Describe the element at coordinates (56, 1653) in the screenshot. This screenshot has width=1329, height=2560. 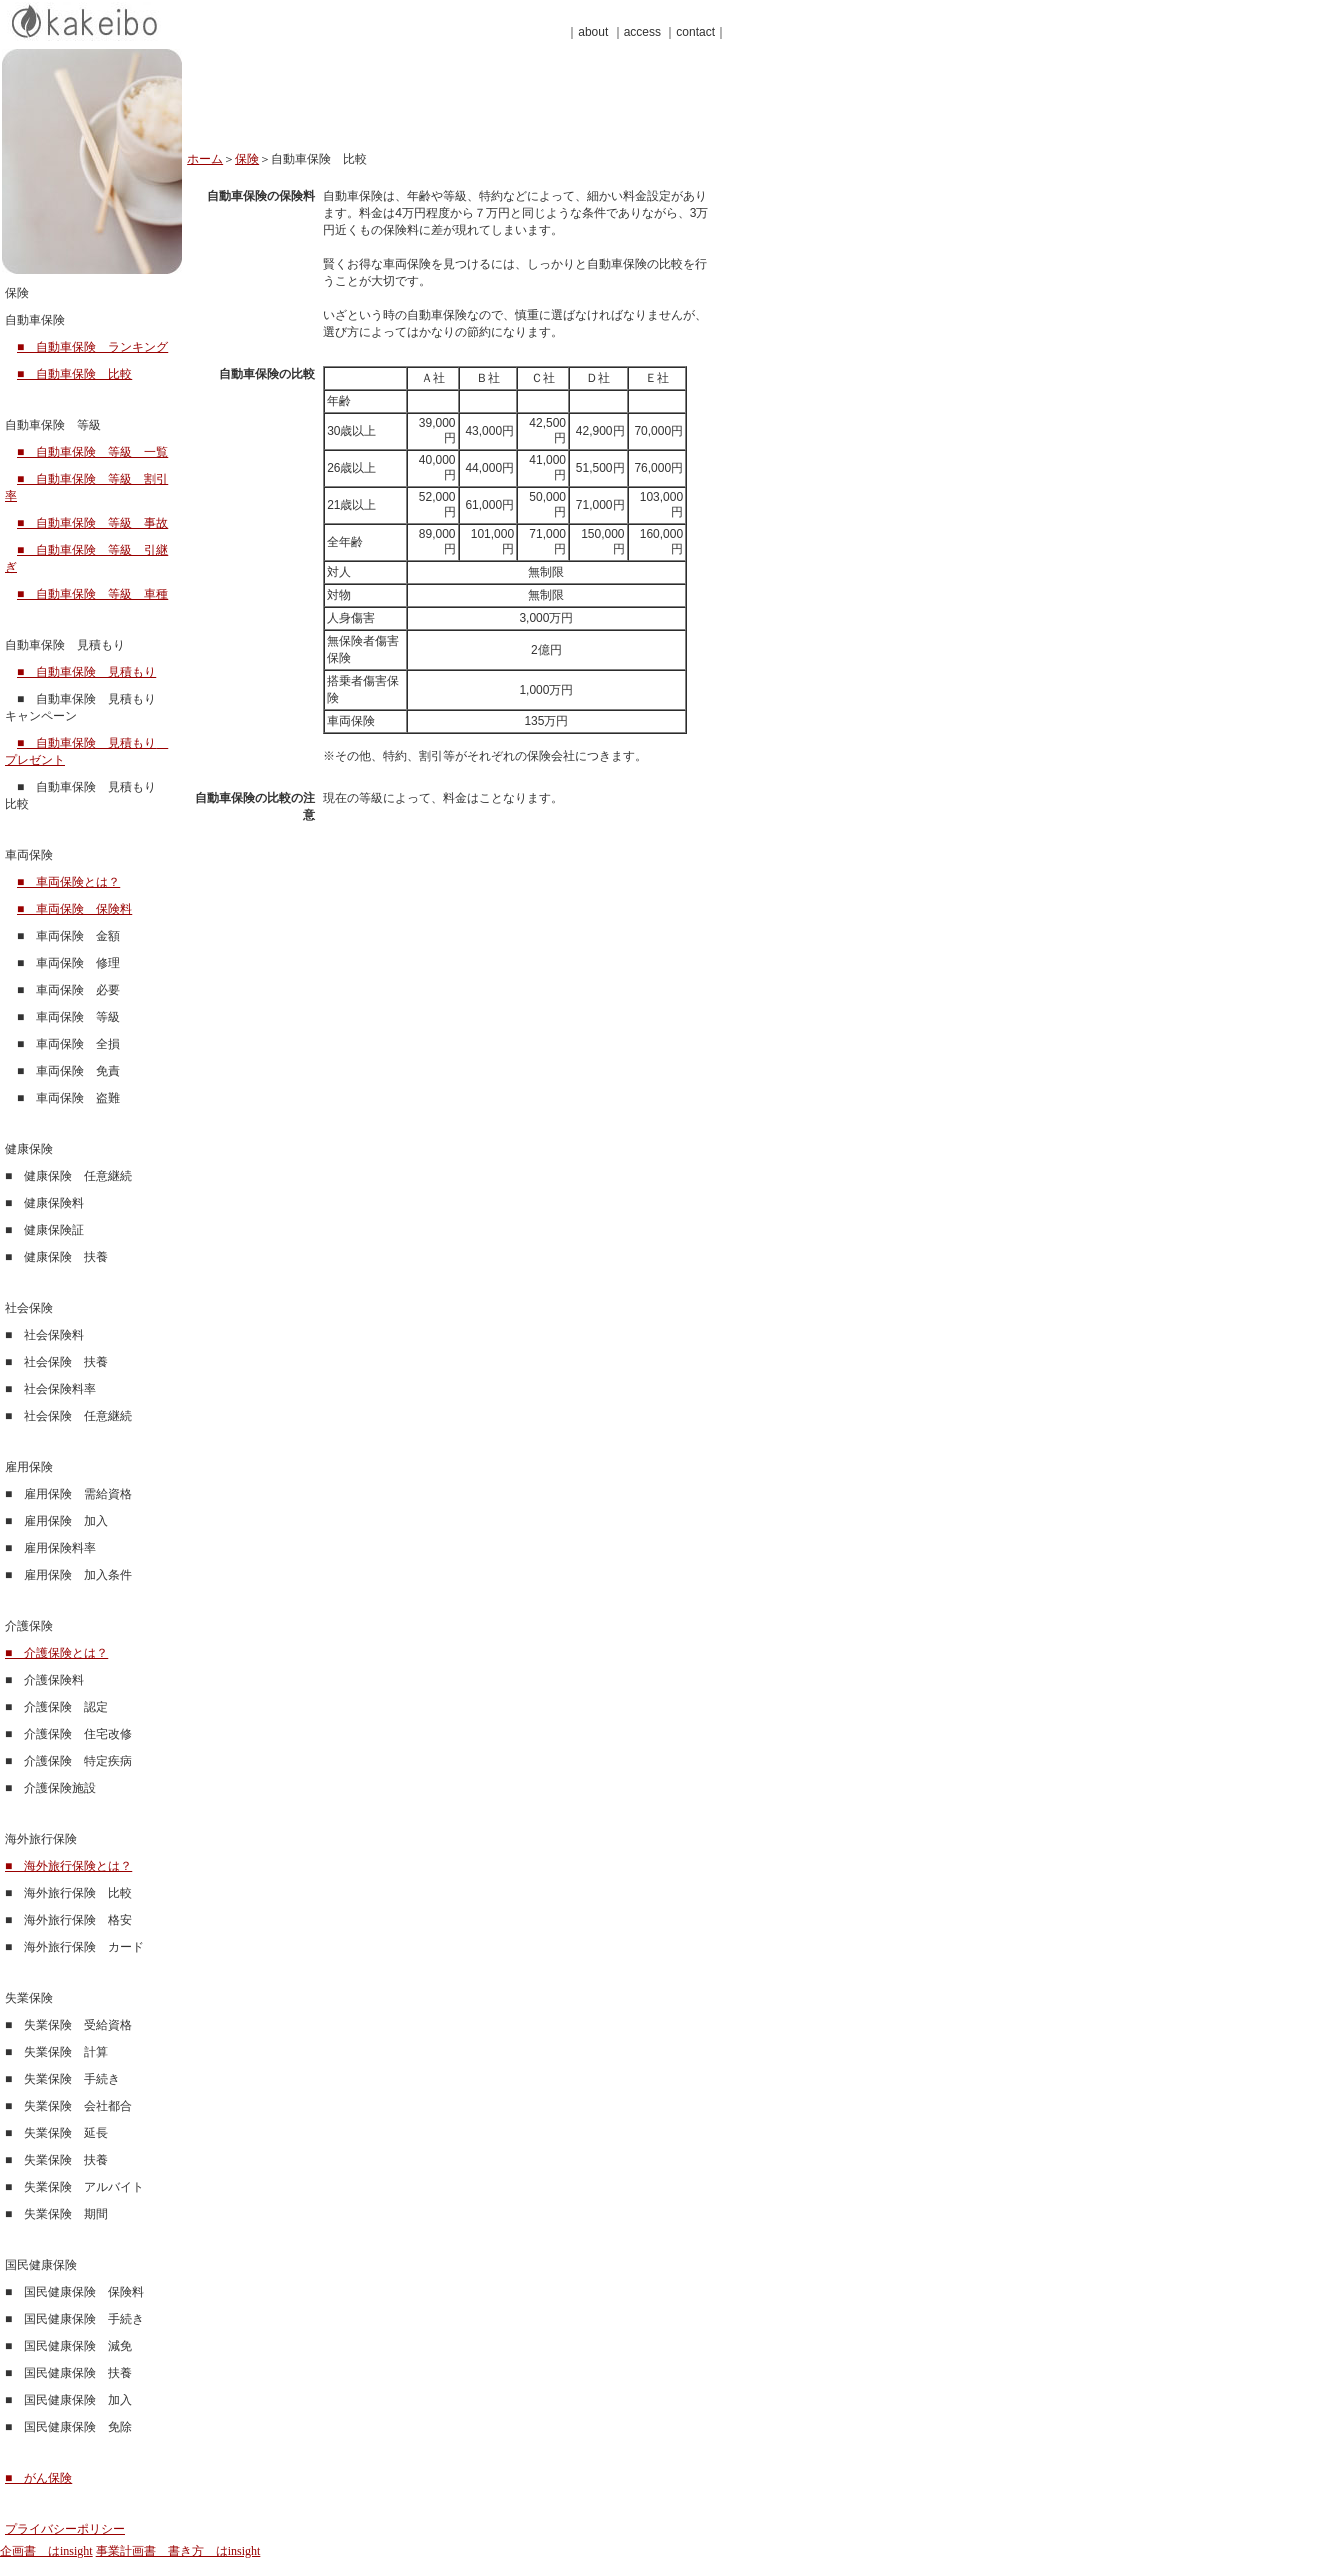
I see `■ 介護保険とは？` at that location.